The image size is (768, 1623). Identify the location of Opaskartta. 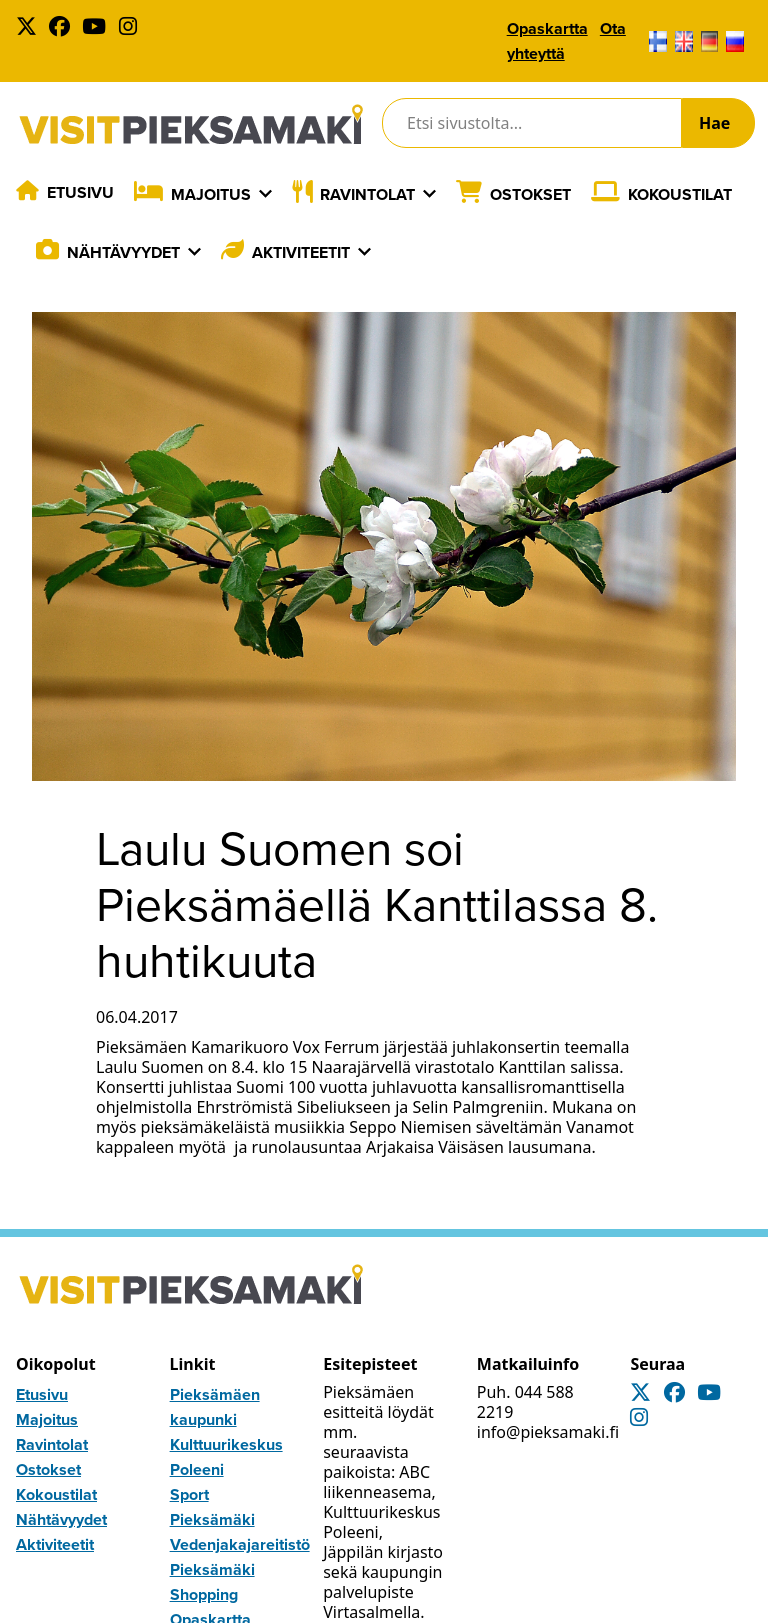
(547, 28).